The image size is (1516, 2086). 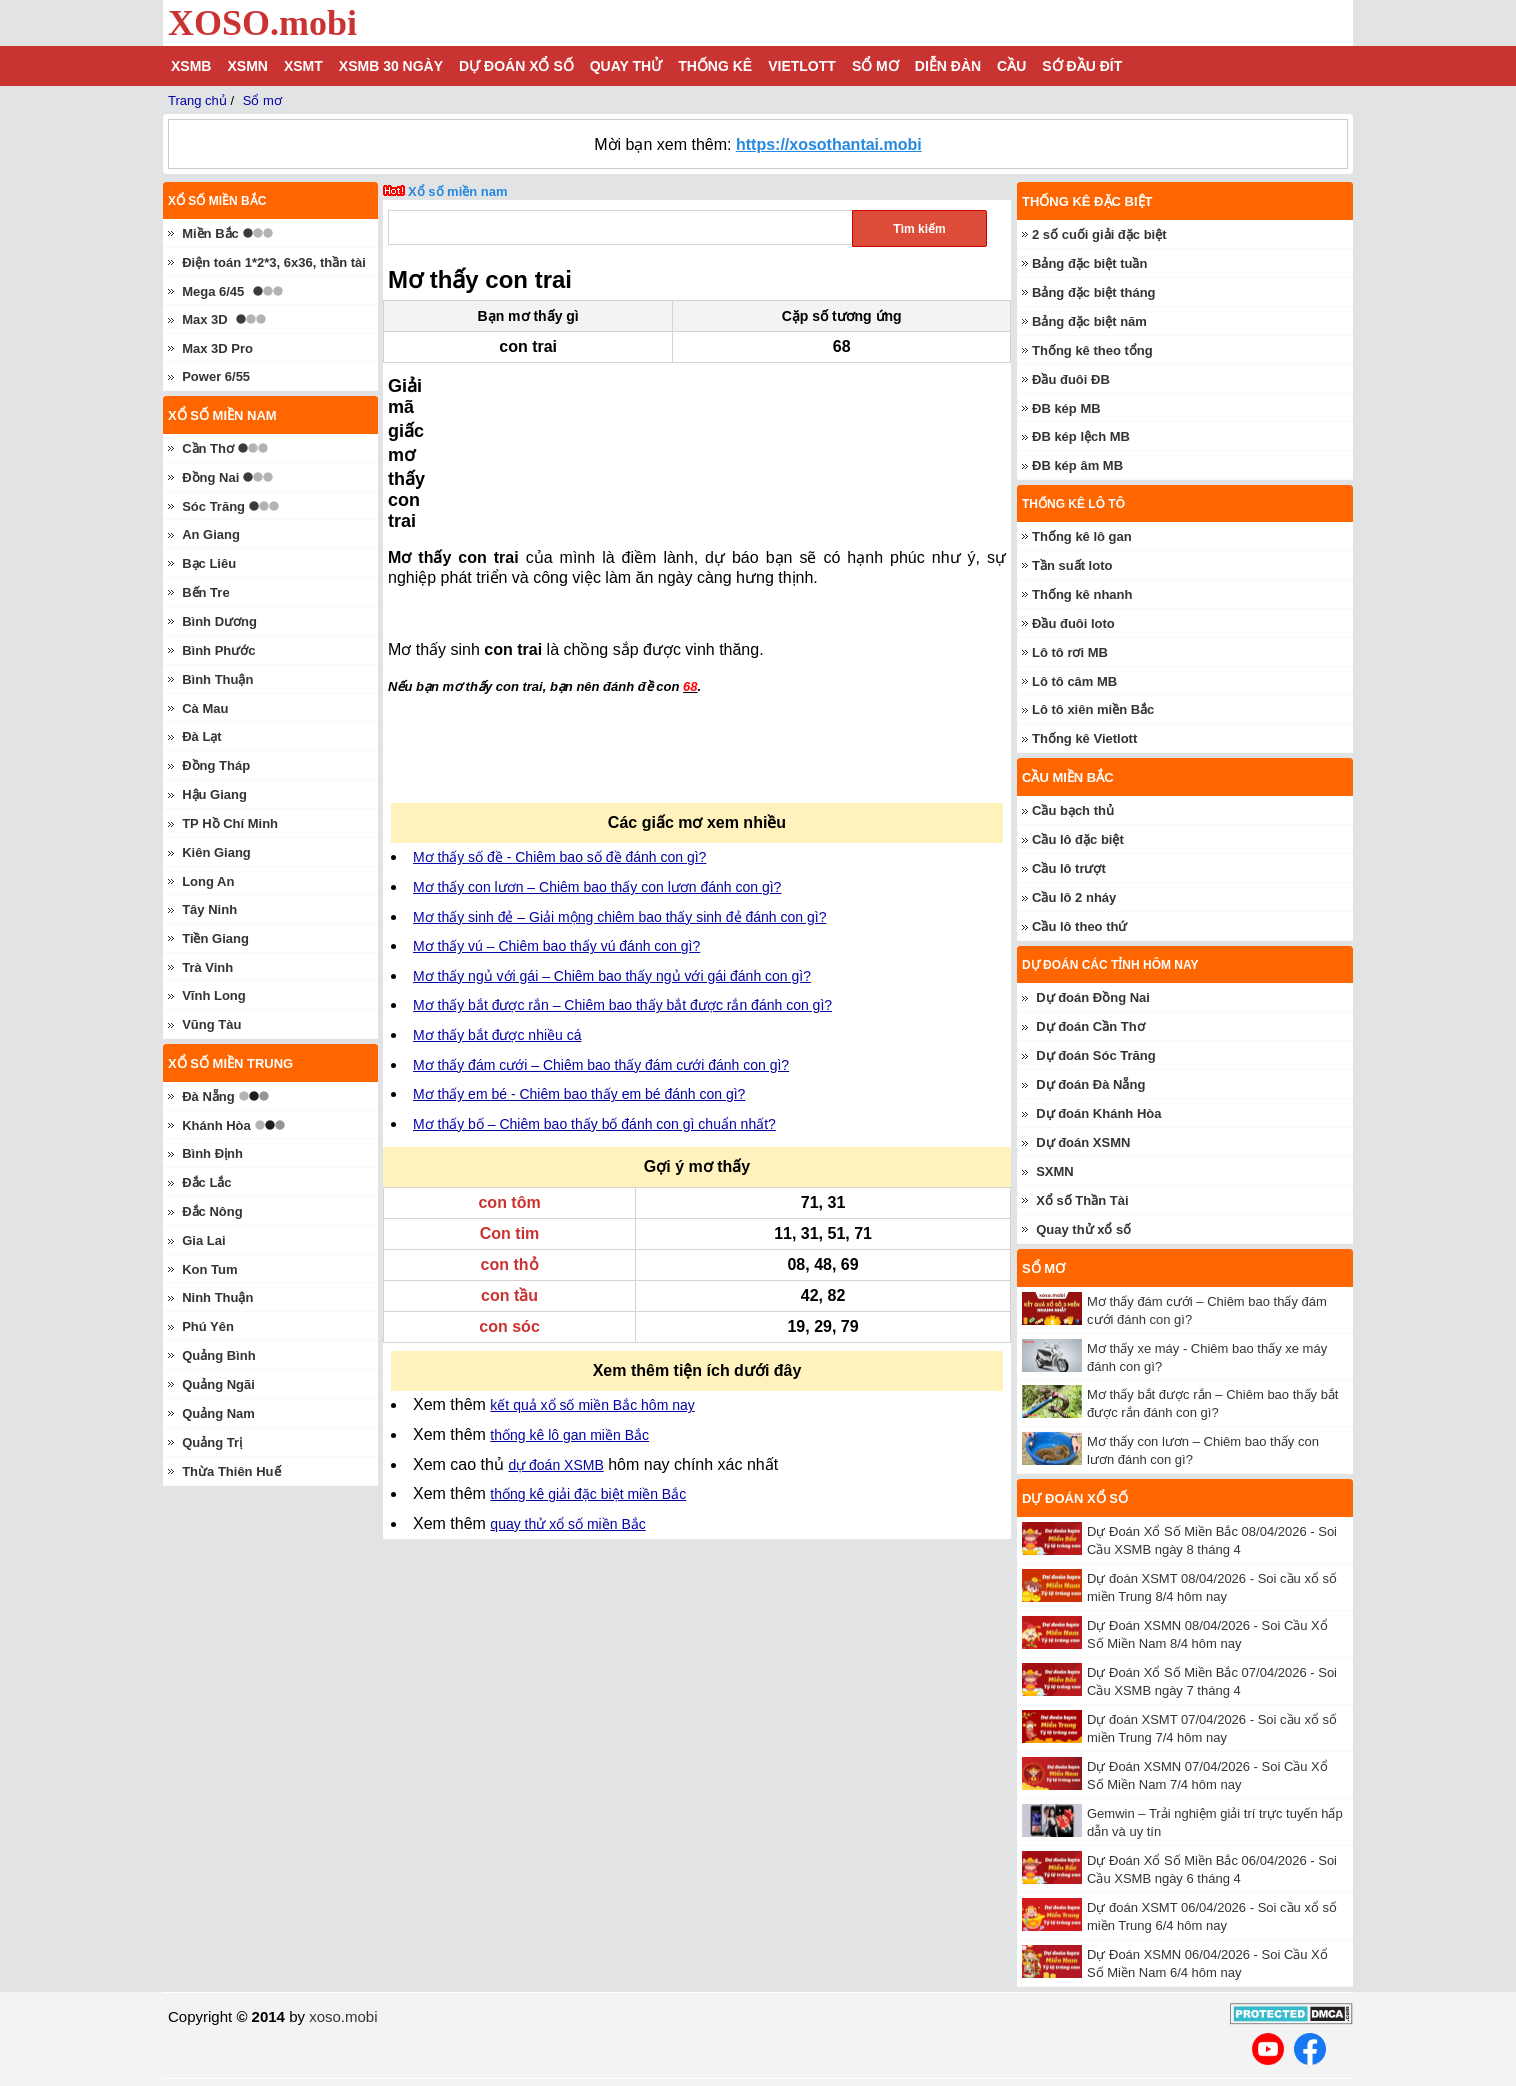 What do you see at coordinates (216, 376) in the screenshot?
I see `Power 6/55` at bounding box center [216, 376].